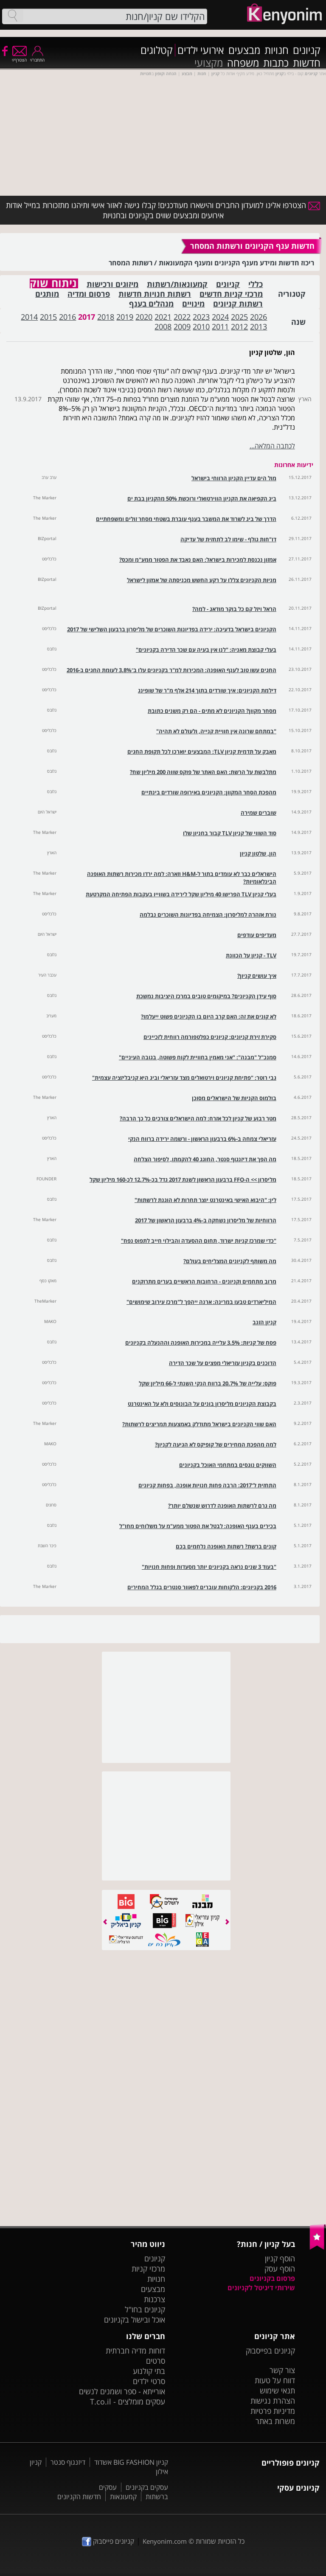 The height and width of the screenshot is (2576, 326). Describe the element at coordinates (239, 326) in the screenshot. I see `2012` at that location.